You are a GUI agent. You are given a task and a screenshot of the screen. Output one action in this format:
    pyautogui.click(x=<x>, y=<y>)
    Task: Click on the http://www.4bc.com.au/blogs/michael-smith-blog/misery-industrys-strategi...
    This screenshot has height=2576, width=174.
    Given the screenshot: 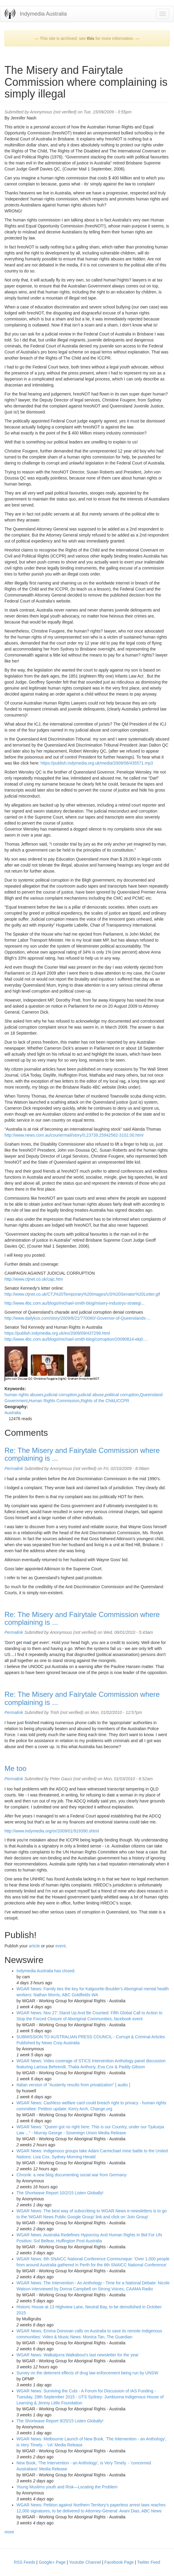 What is the action you would take?
    pyautogui.click(x=74, y=1303)
    